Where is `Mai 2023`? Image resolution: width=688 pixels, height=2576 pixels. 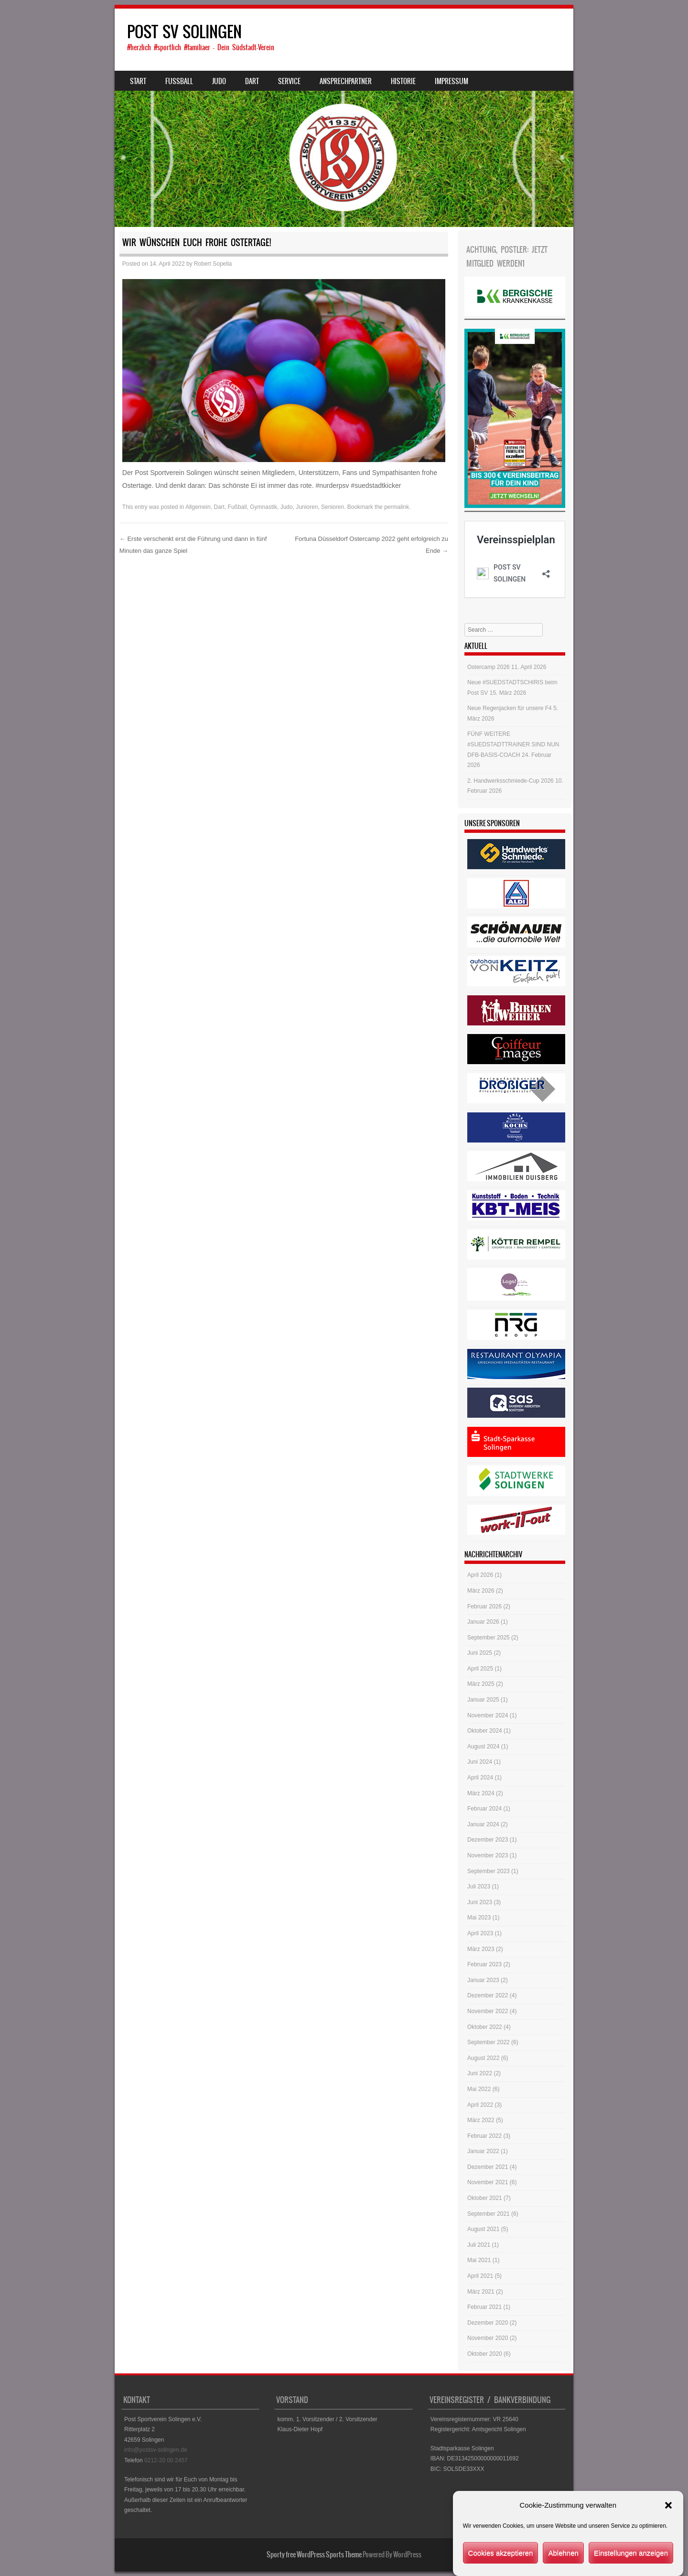 Mai 2023 is located at coordinates (479, 1917).